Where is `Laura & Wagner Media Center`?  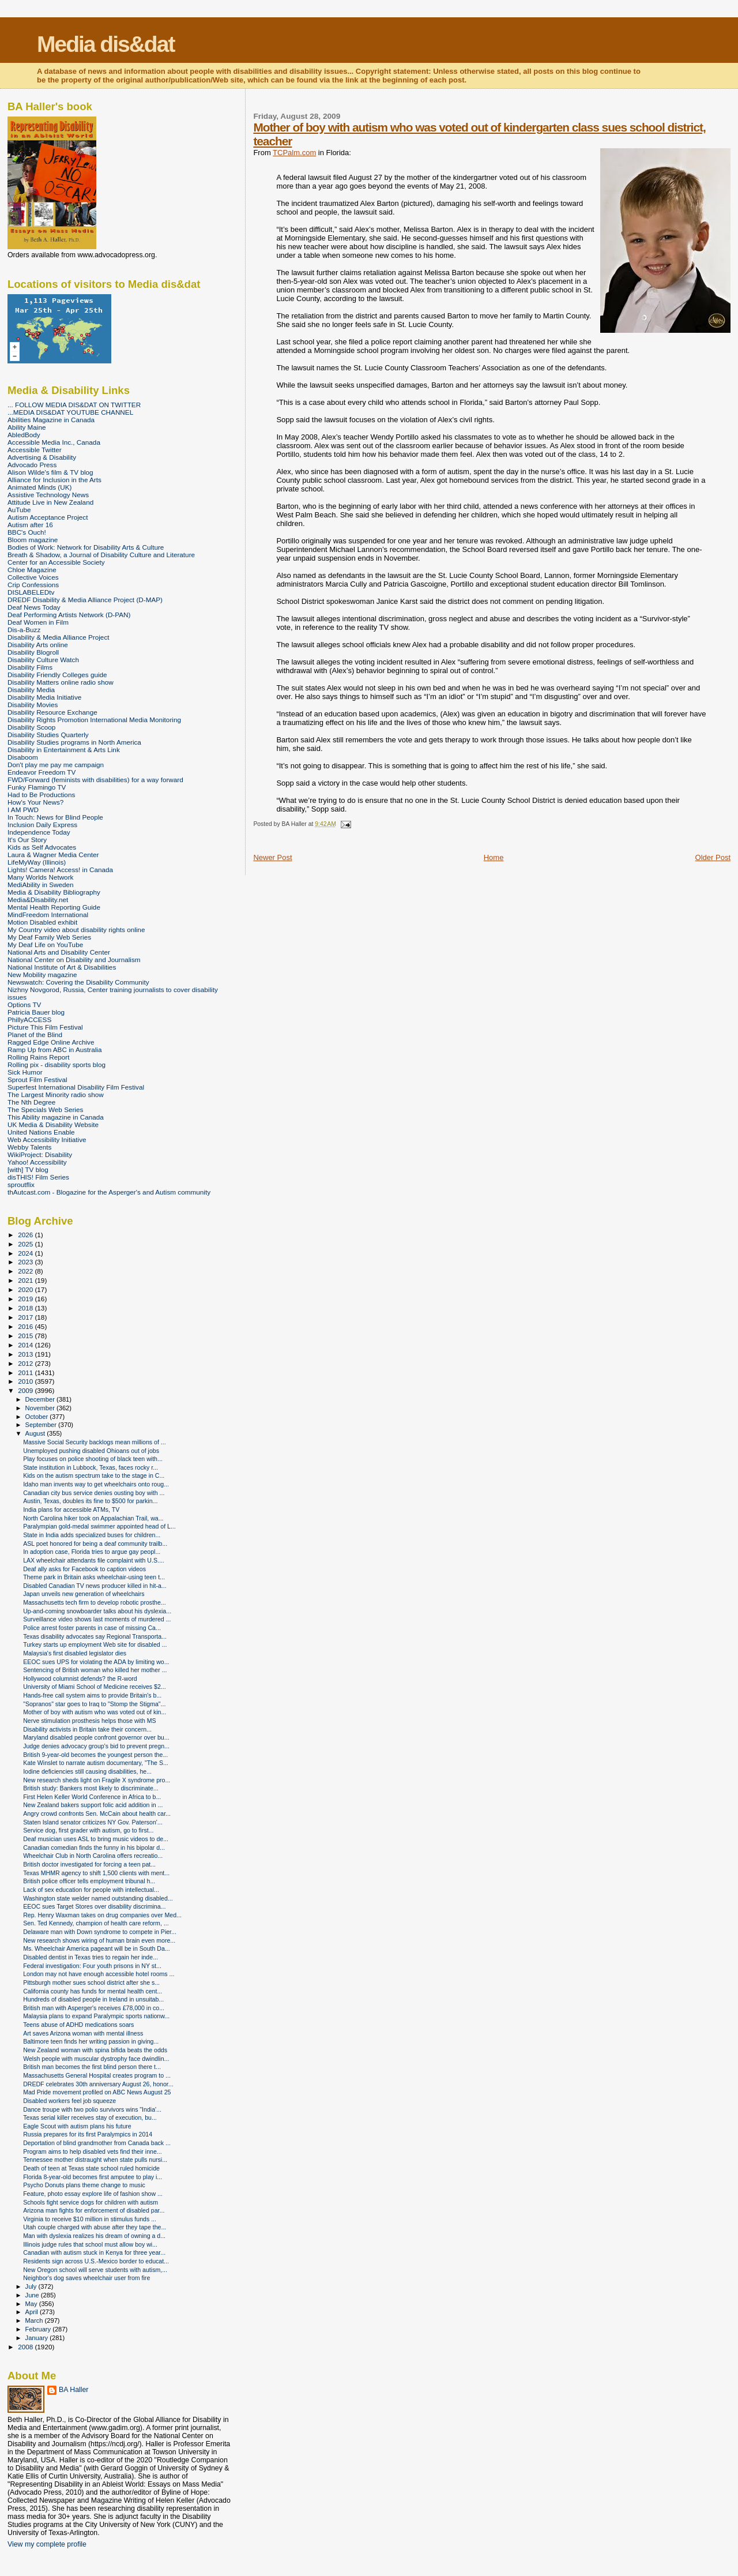 Laura & Wagner Media Center is located at coordinates (53, 854).